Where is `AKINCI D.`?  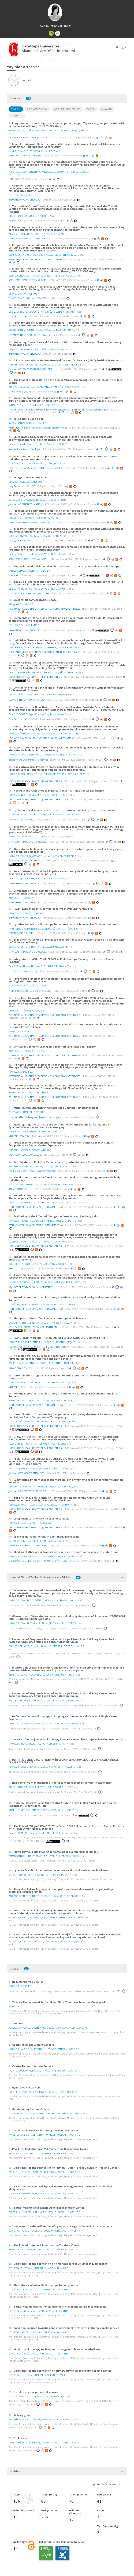
AKINCI D. is located at coordinates (37, 814).